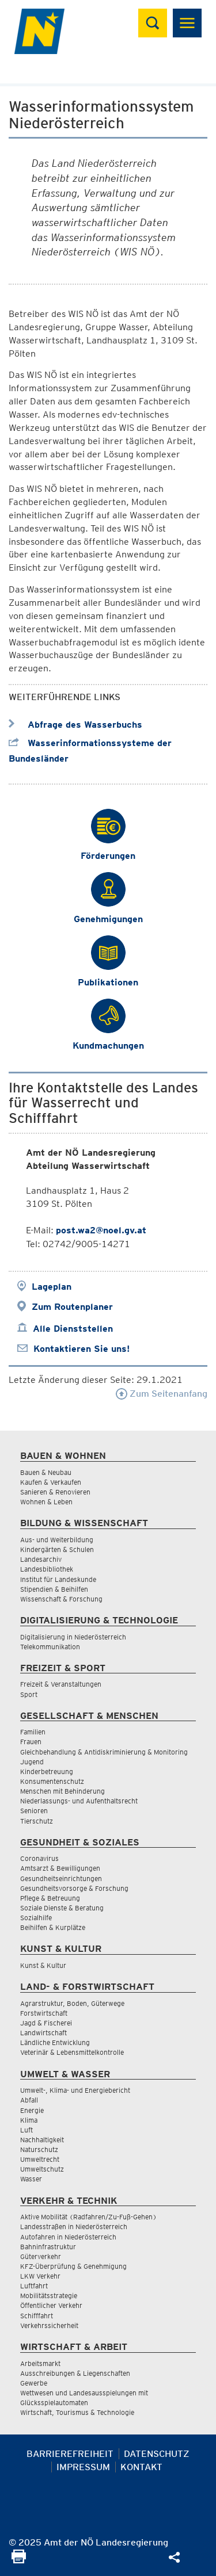 The image size is (216, 2576). I want to click on Ländliche Entwicklung, so click(55, 2042).